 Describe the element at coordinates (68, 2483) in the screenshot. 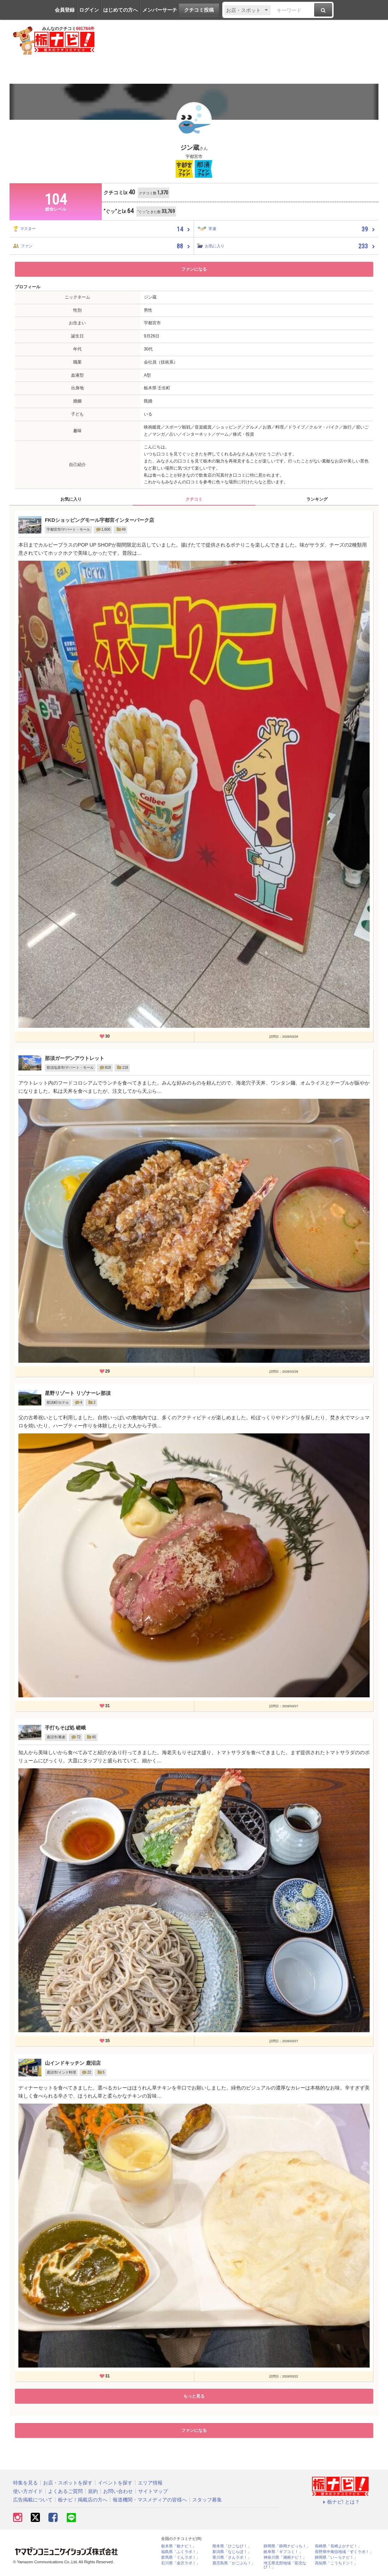

I see `お店・スポットを探す` at that location.